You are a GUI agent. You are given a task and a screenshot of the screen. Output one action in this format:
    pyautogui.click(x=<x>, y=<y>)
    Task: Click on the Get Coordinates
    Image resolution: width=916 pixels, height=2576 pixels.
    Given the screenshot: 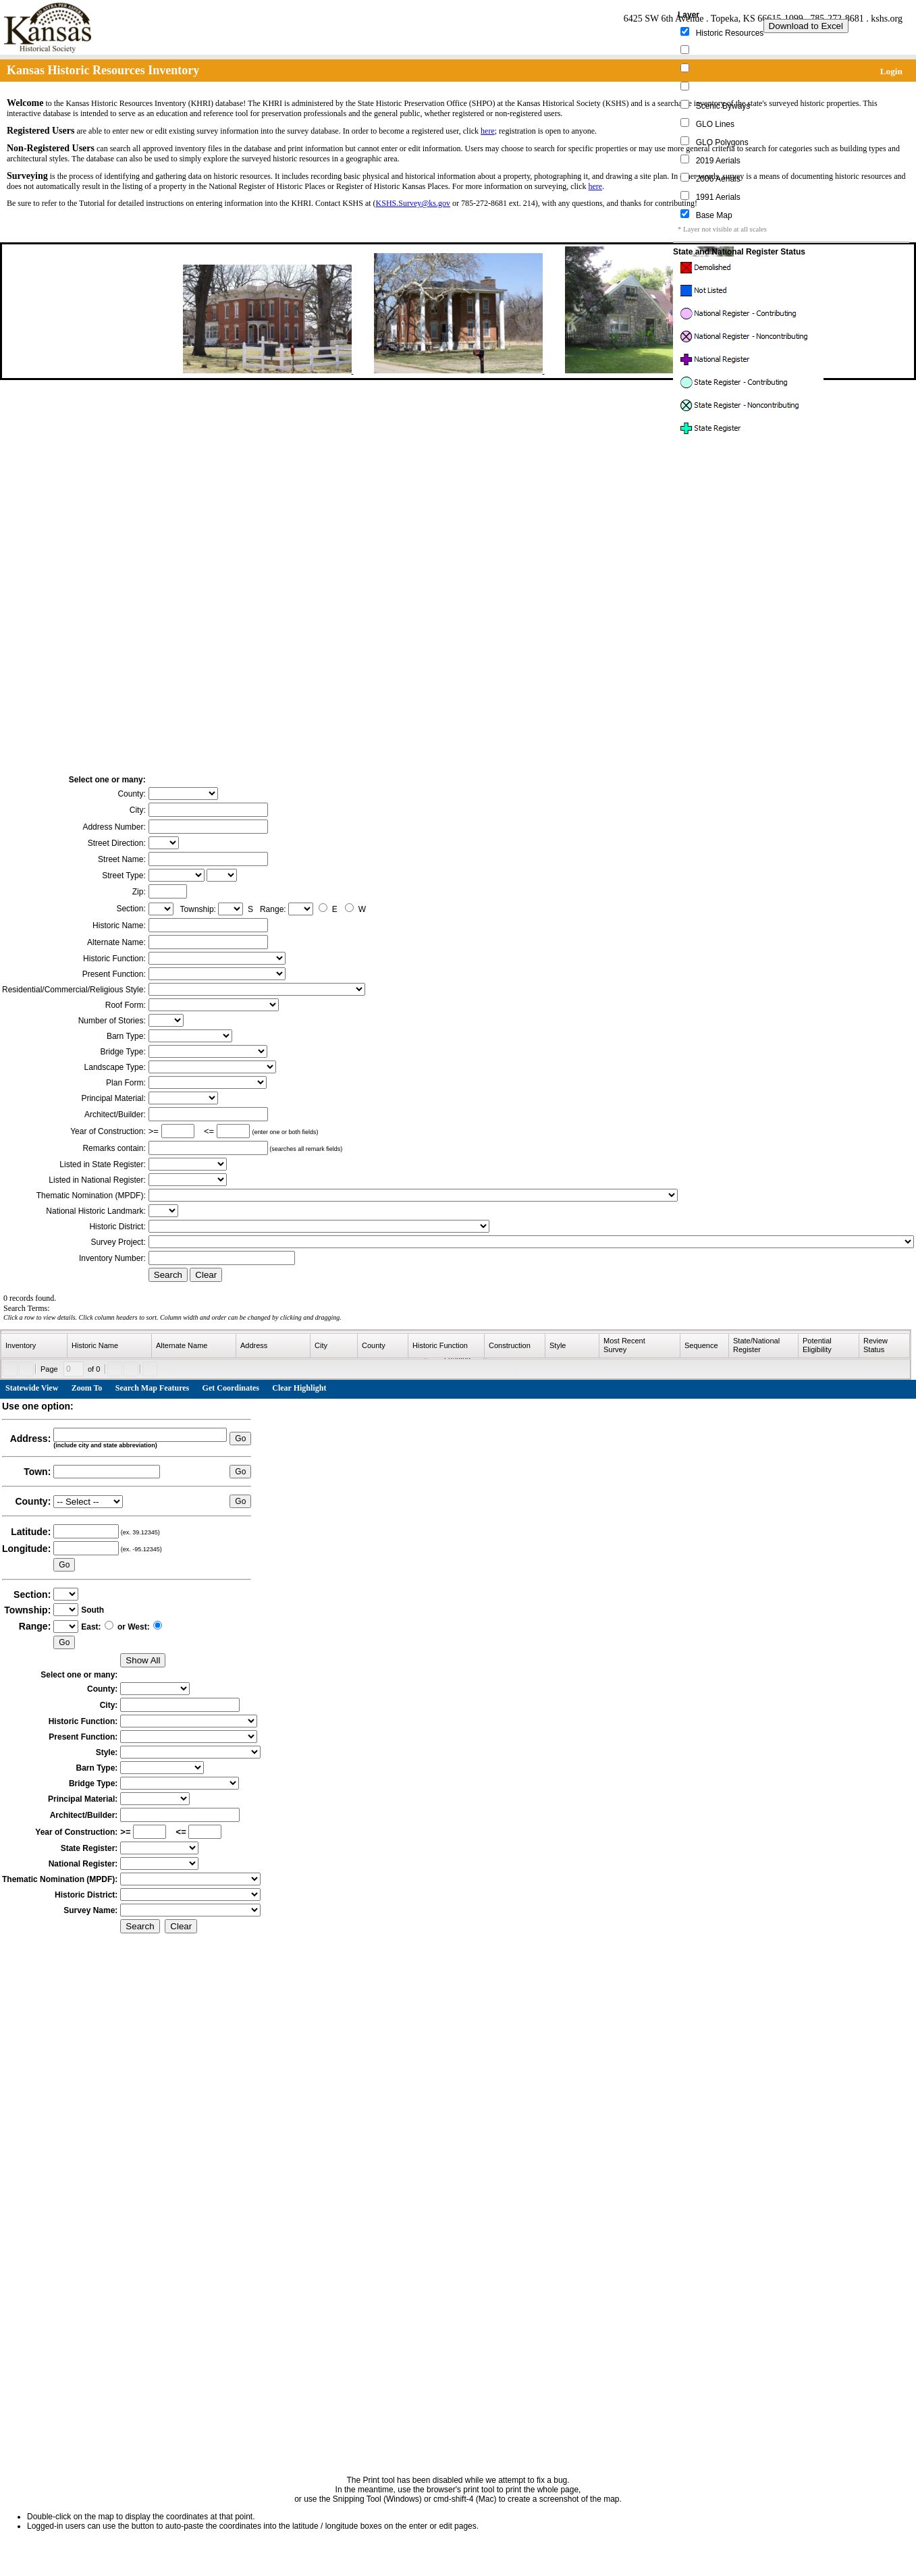 What is the action you would take?
    pyautogui.click(x=231, y=1388)
    